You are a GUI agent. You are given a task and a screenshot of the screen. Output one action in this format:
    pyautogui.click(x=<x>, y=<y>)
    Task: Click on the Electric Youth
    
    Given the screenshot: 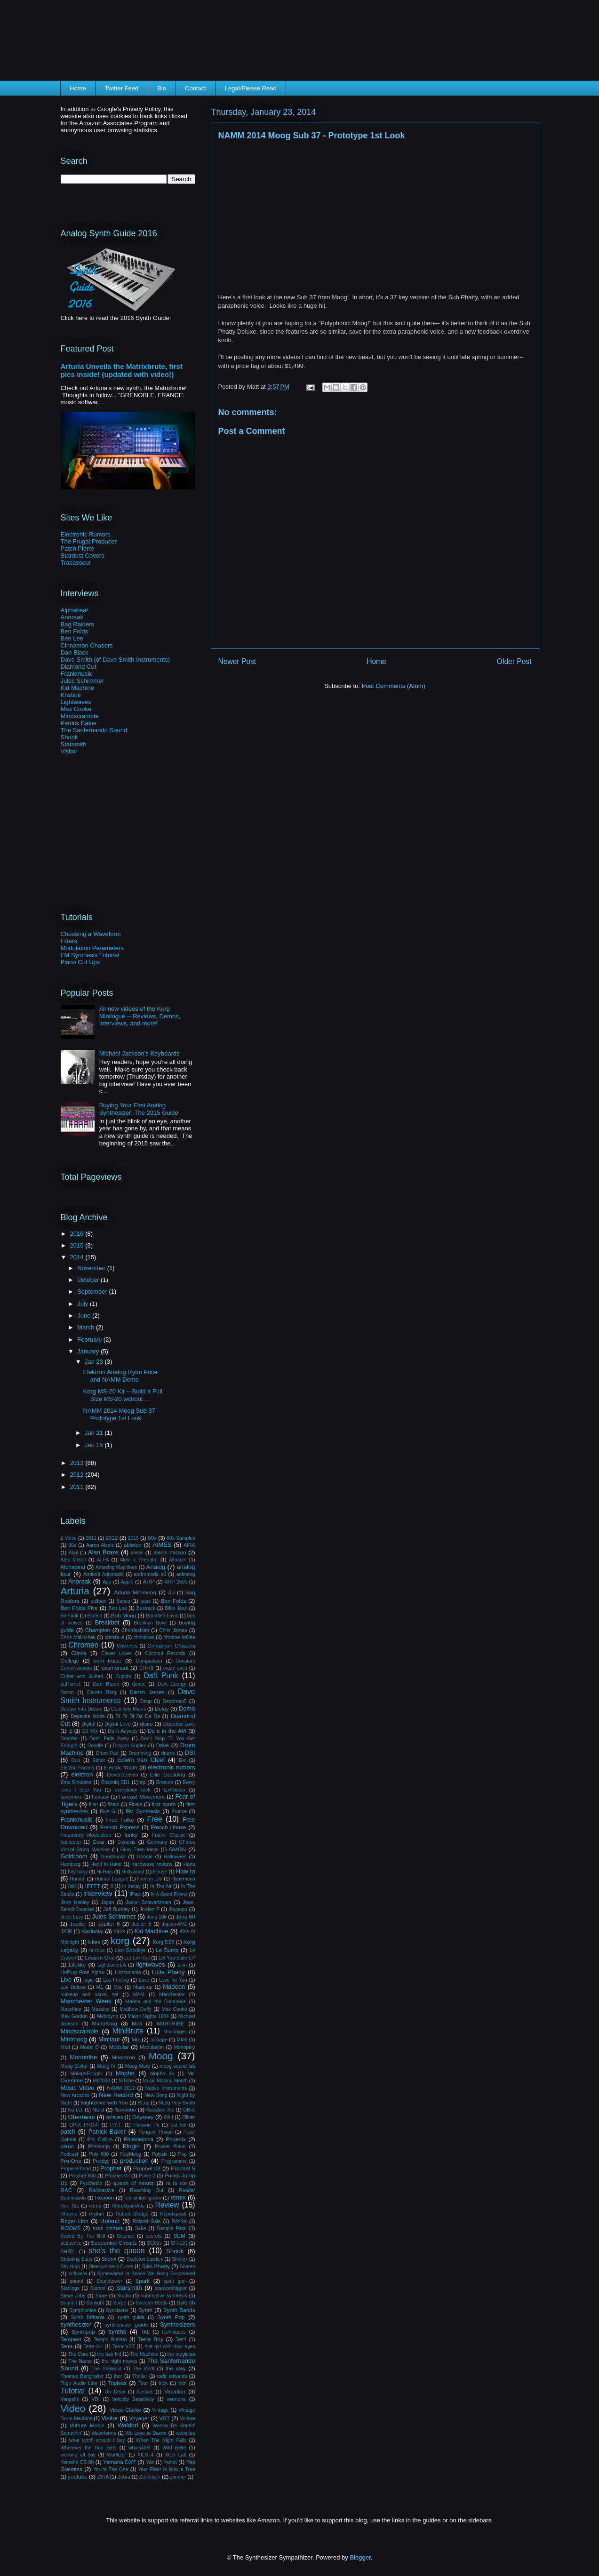 What is the action you would take?
    pyautogui.click(x=120, y=1767)
    